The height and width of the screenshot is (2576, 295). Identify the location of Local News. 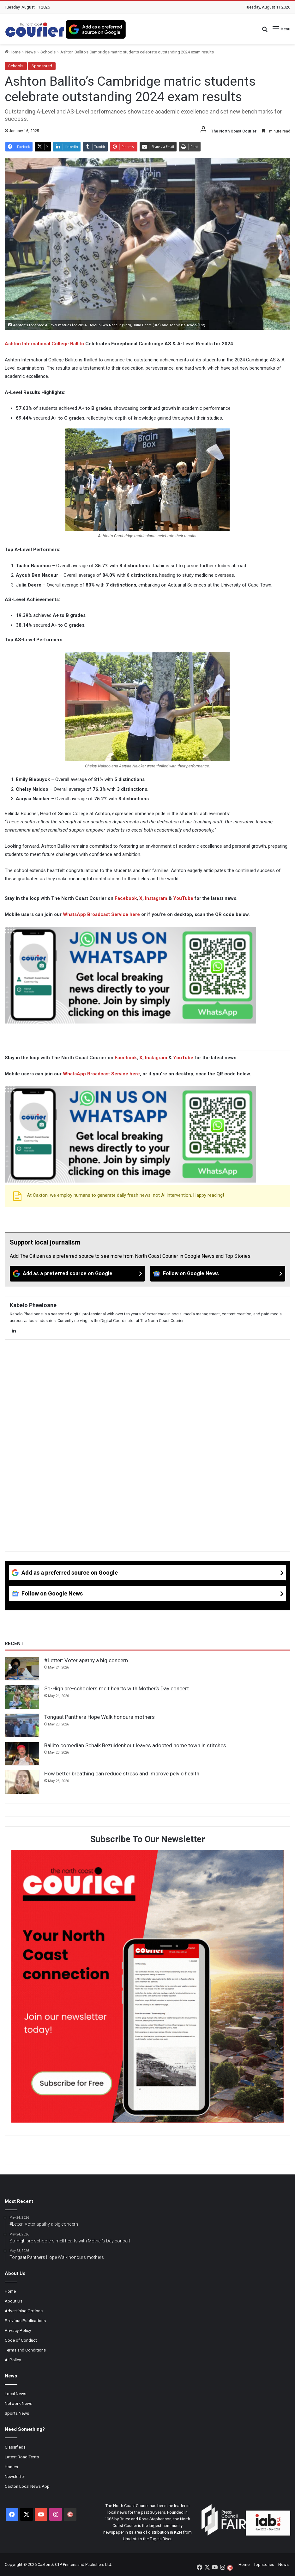
(15, 2393).